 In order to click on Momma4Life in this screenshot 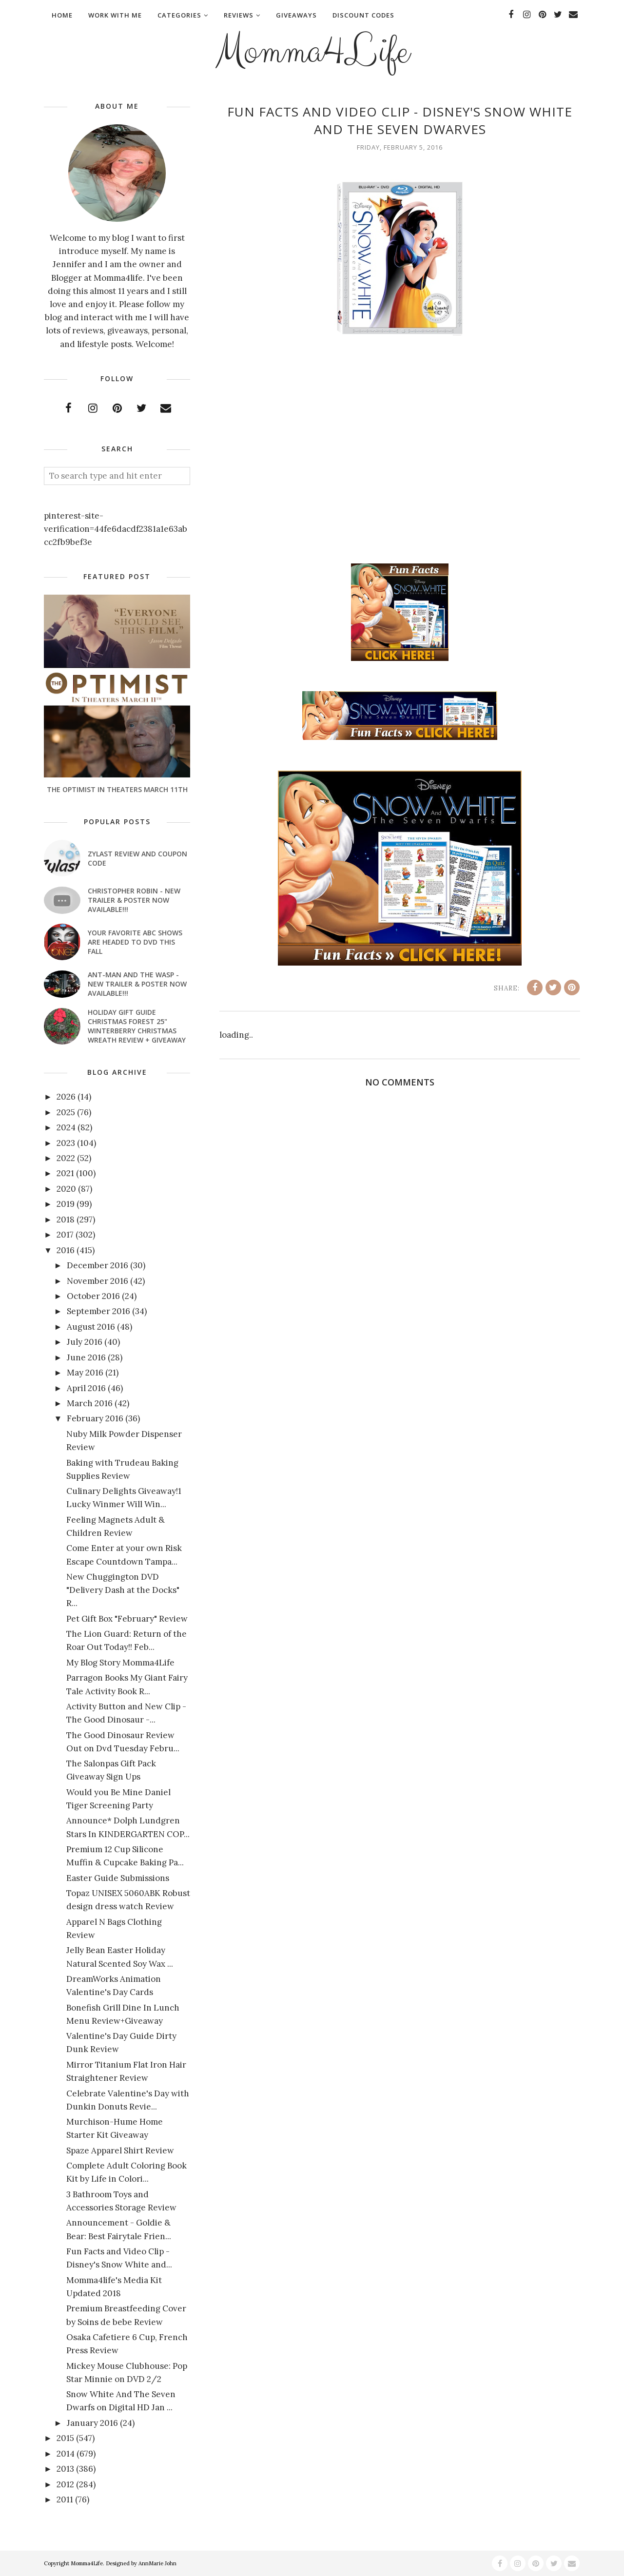, I will do `click(312, 51)`.